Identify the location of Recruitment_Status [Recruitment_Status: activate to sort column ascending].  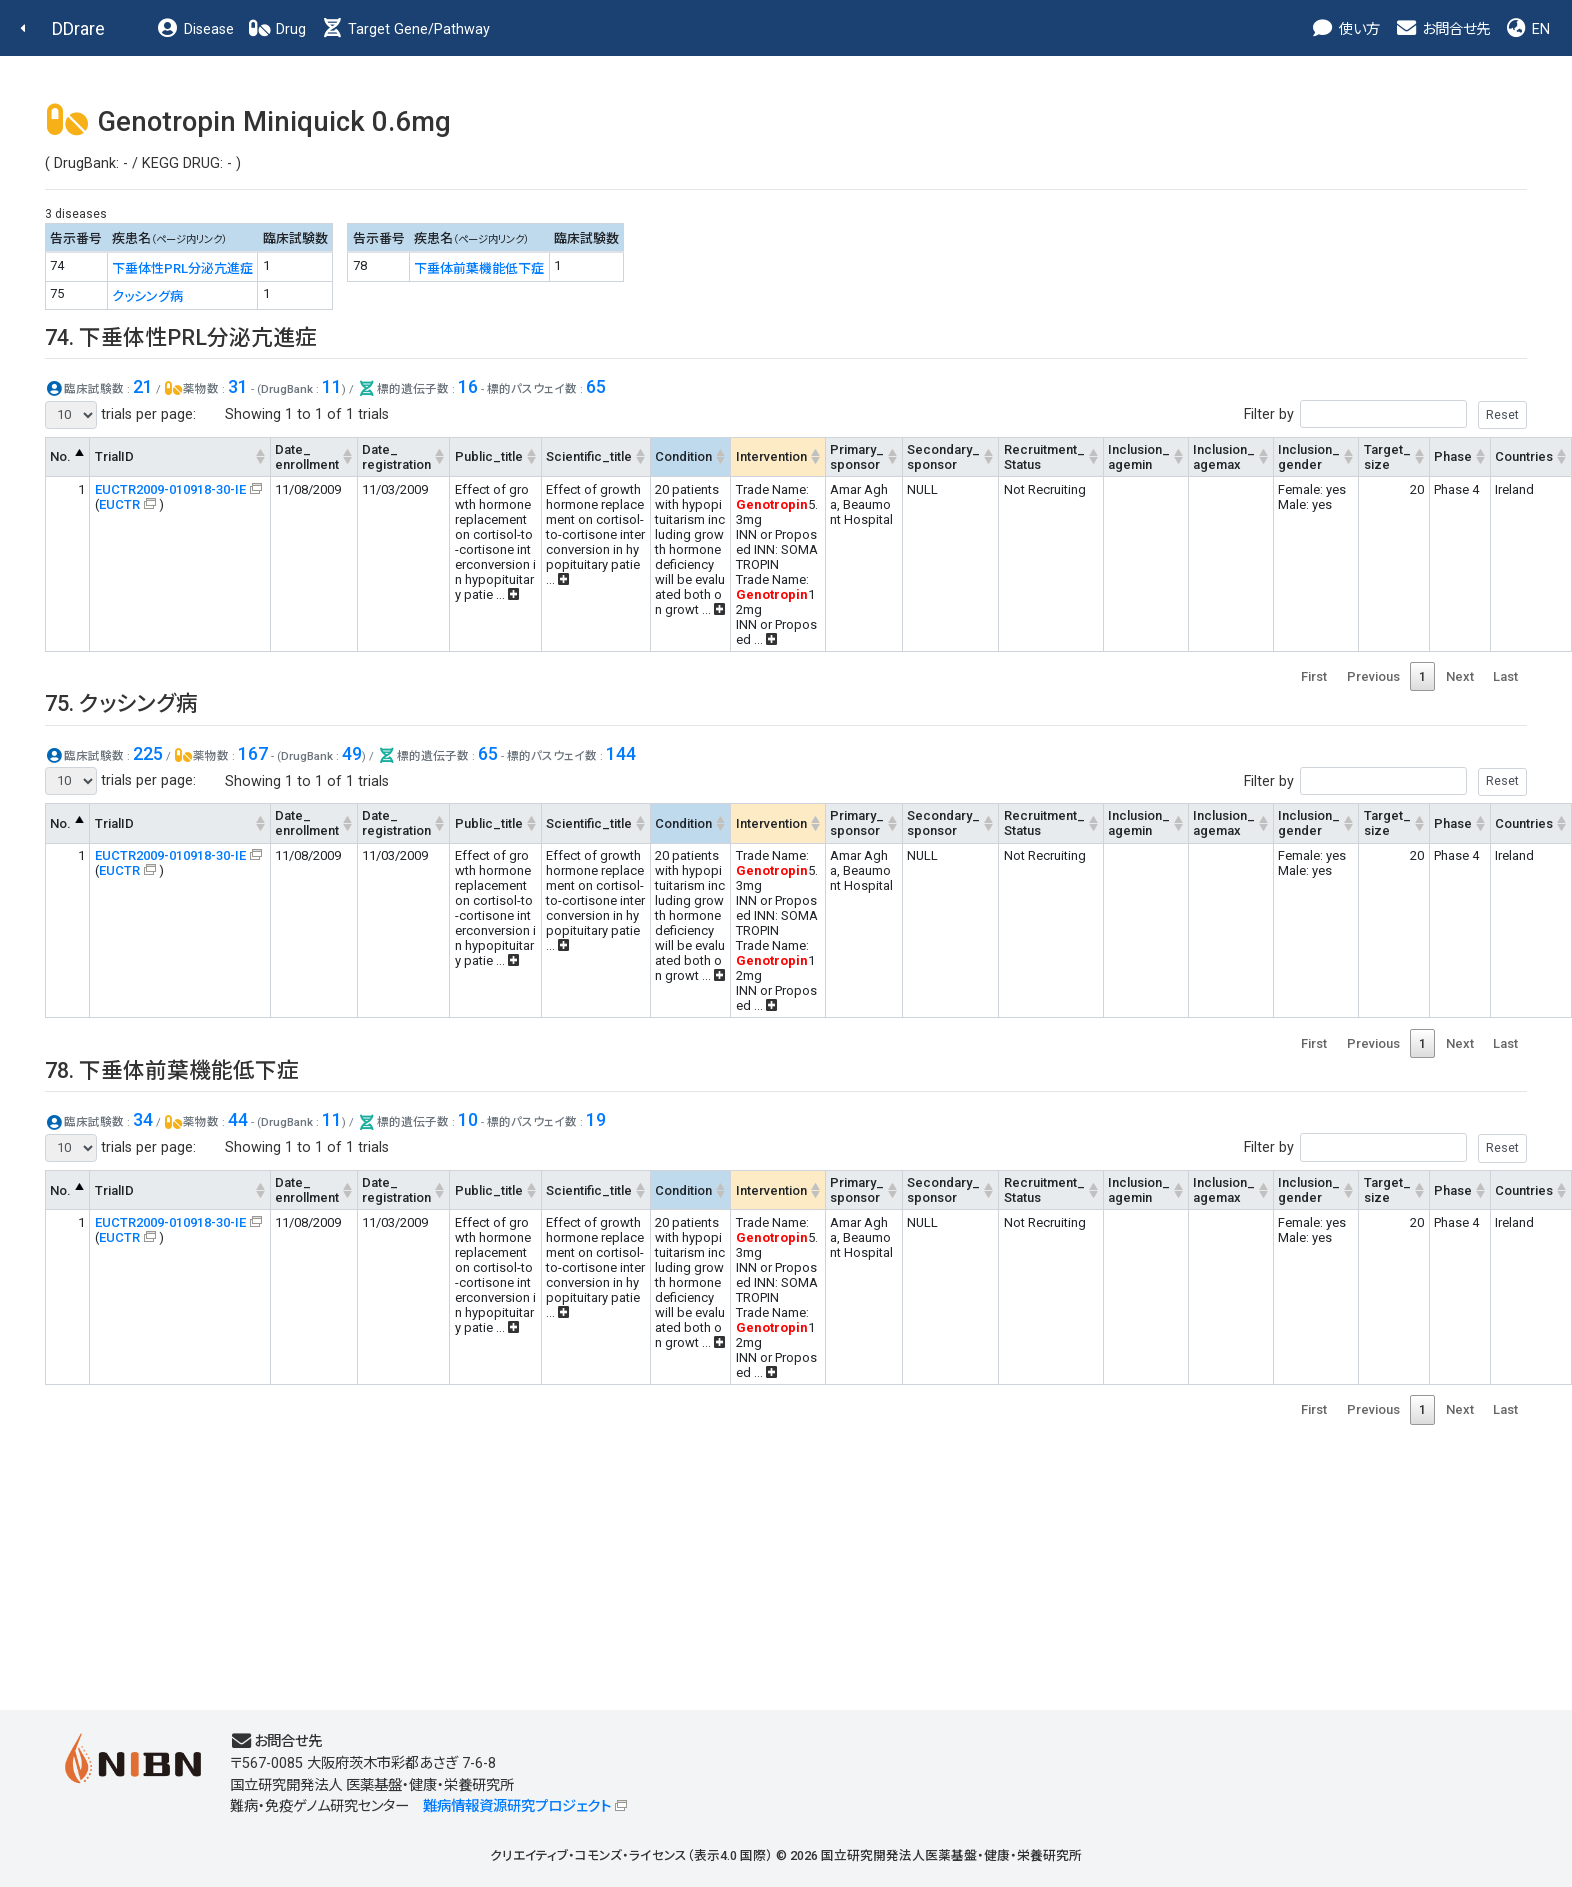
(1044, 457).